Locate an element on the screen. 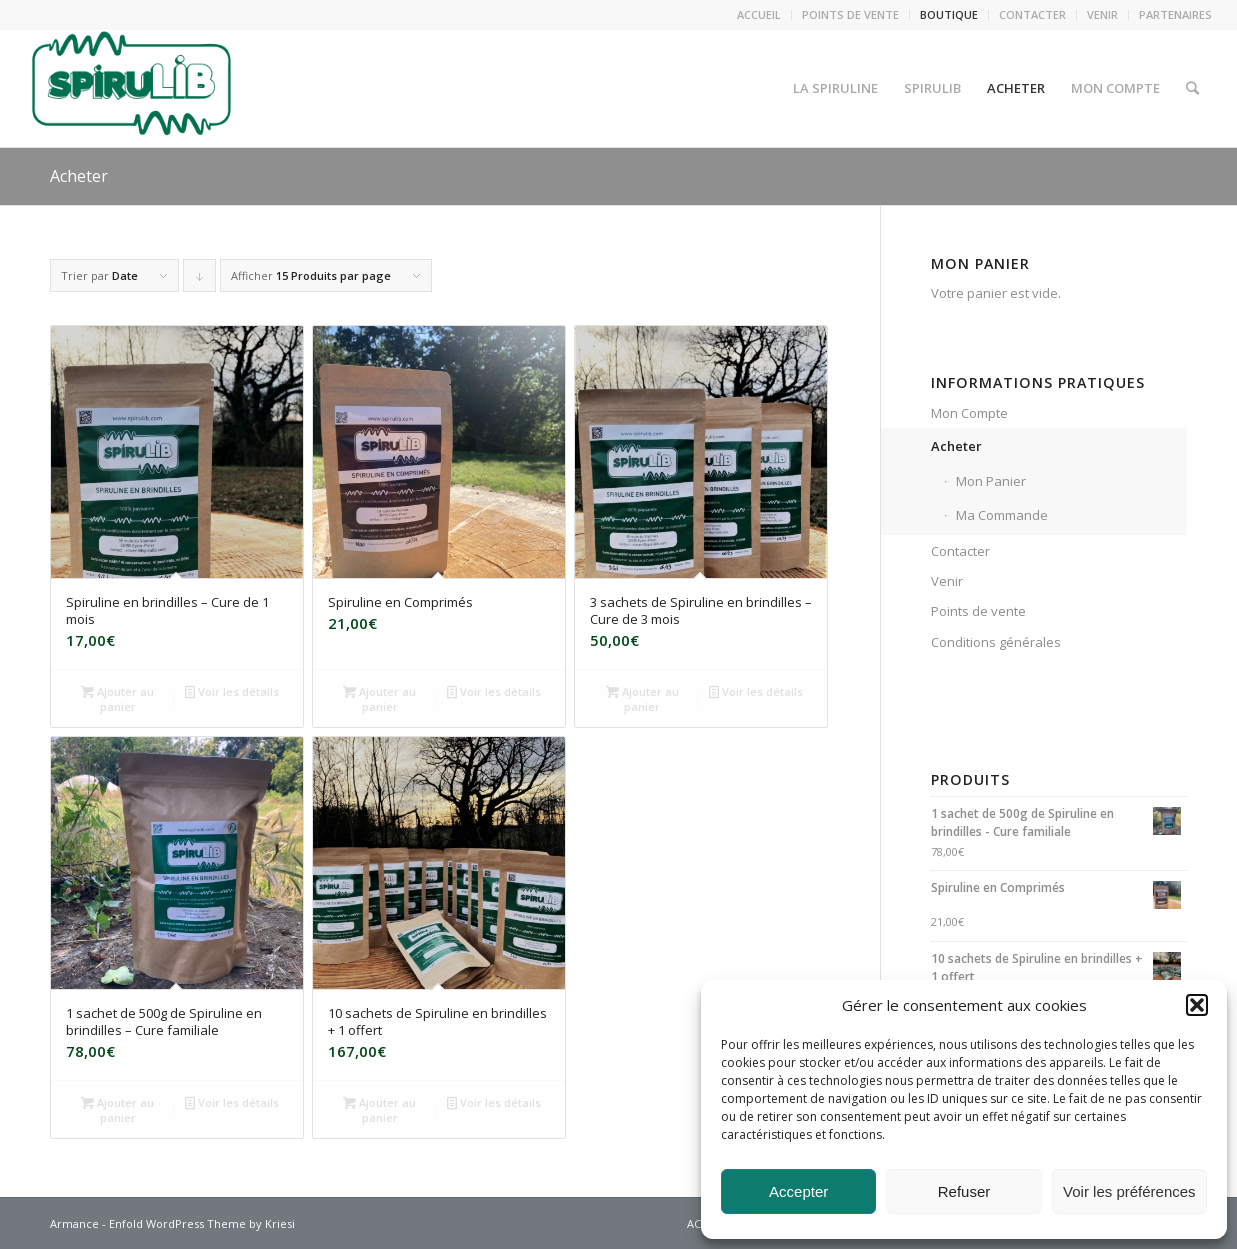 The width and height of the screenshot is (1237, 1249). Venir is located at coordinates (947, 581).